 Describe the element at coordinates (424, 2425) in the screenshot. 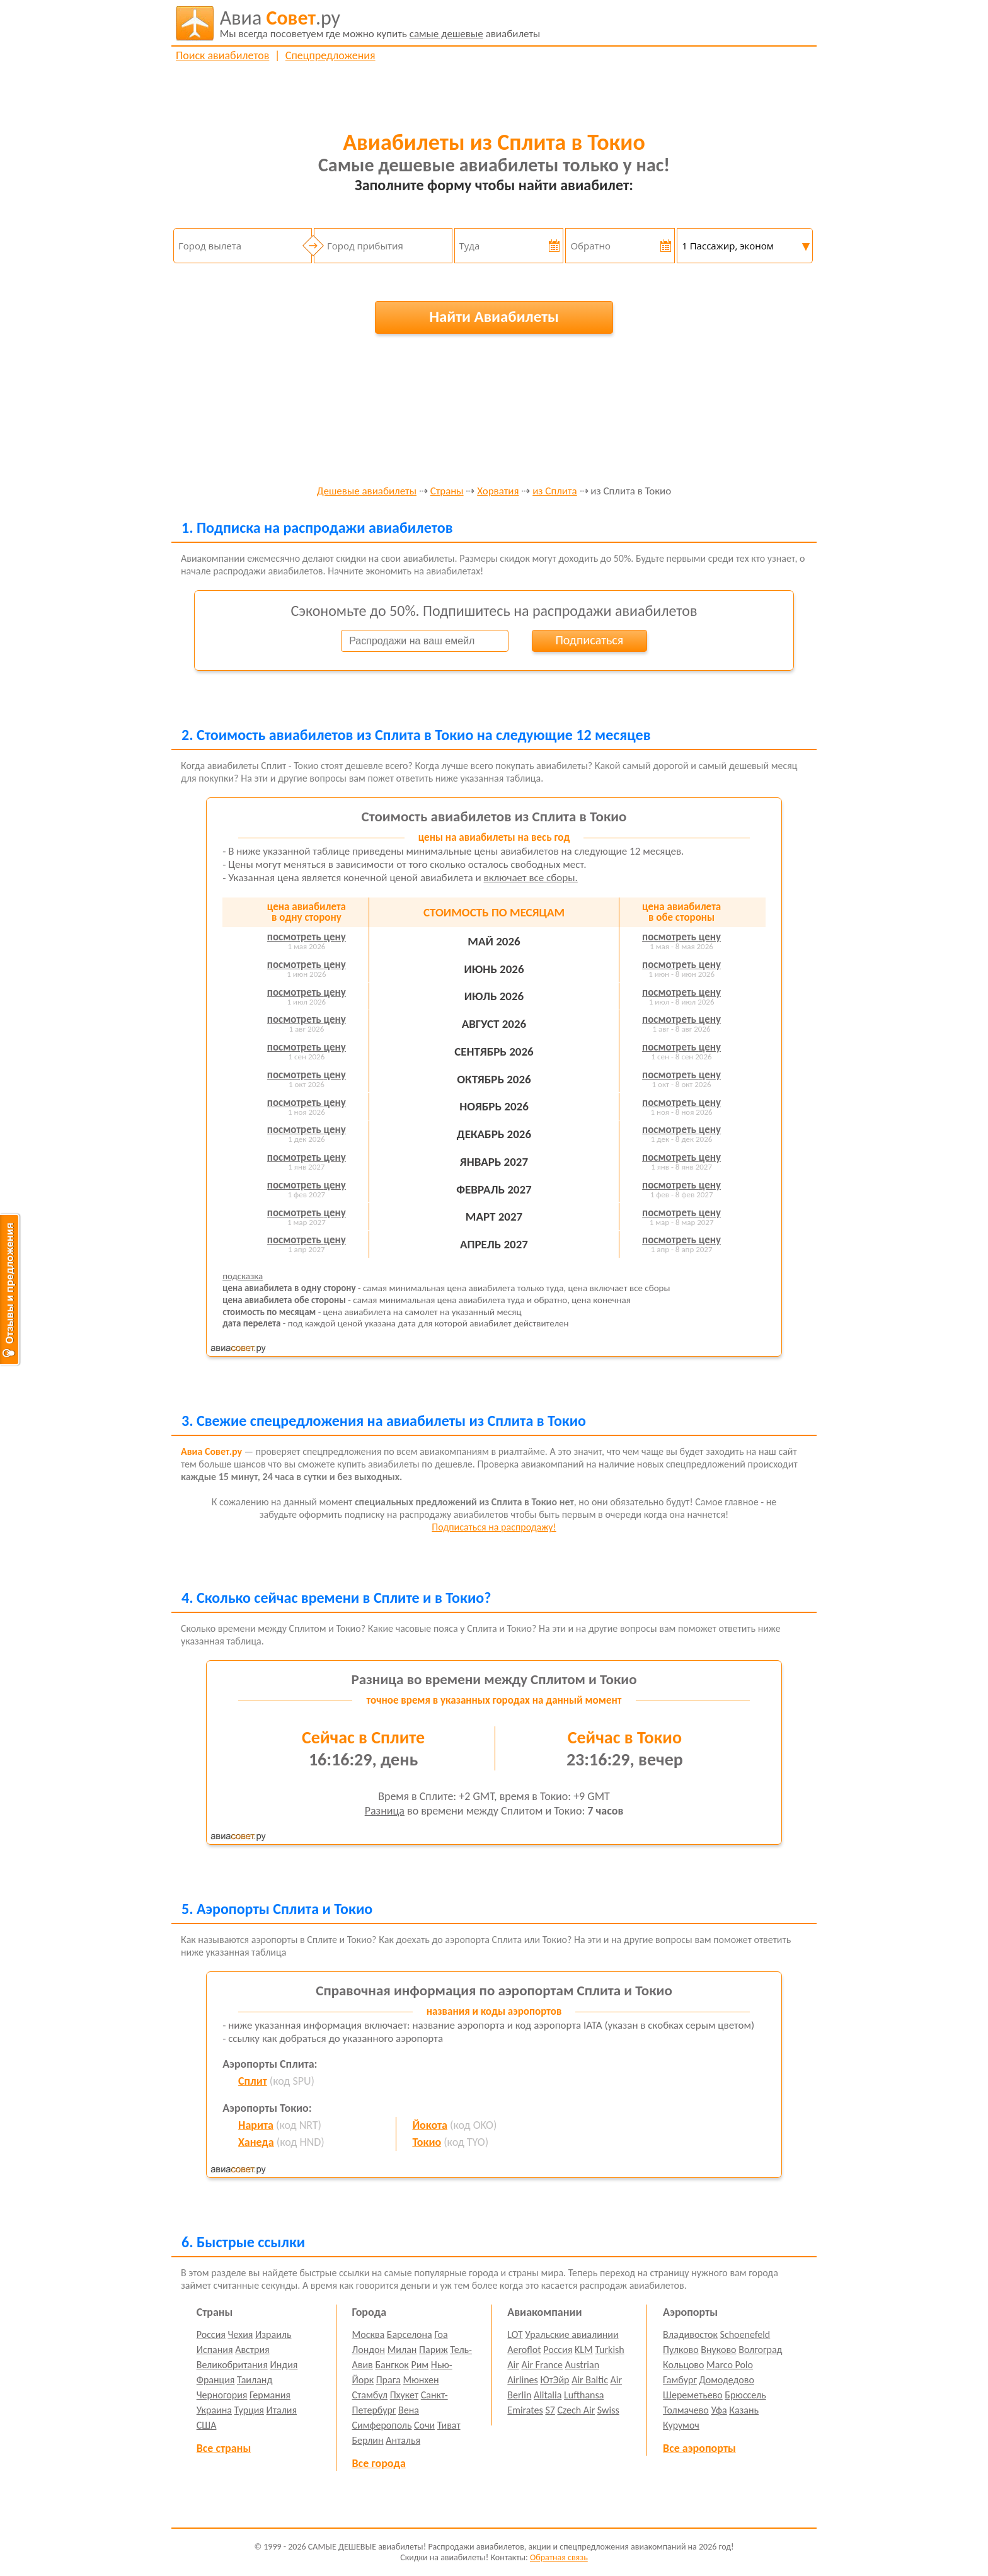

I see `Сочи` at that location.